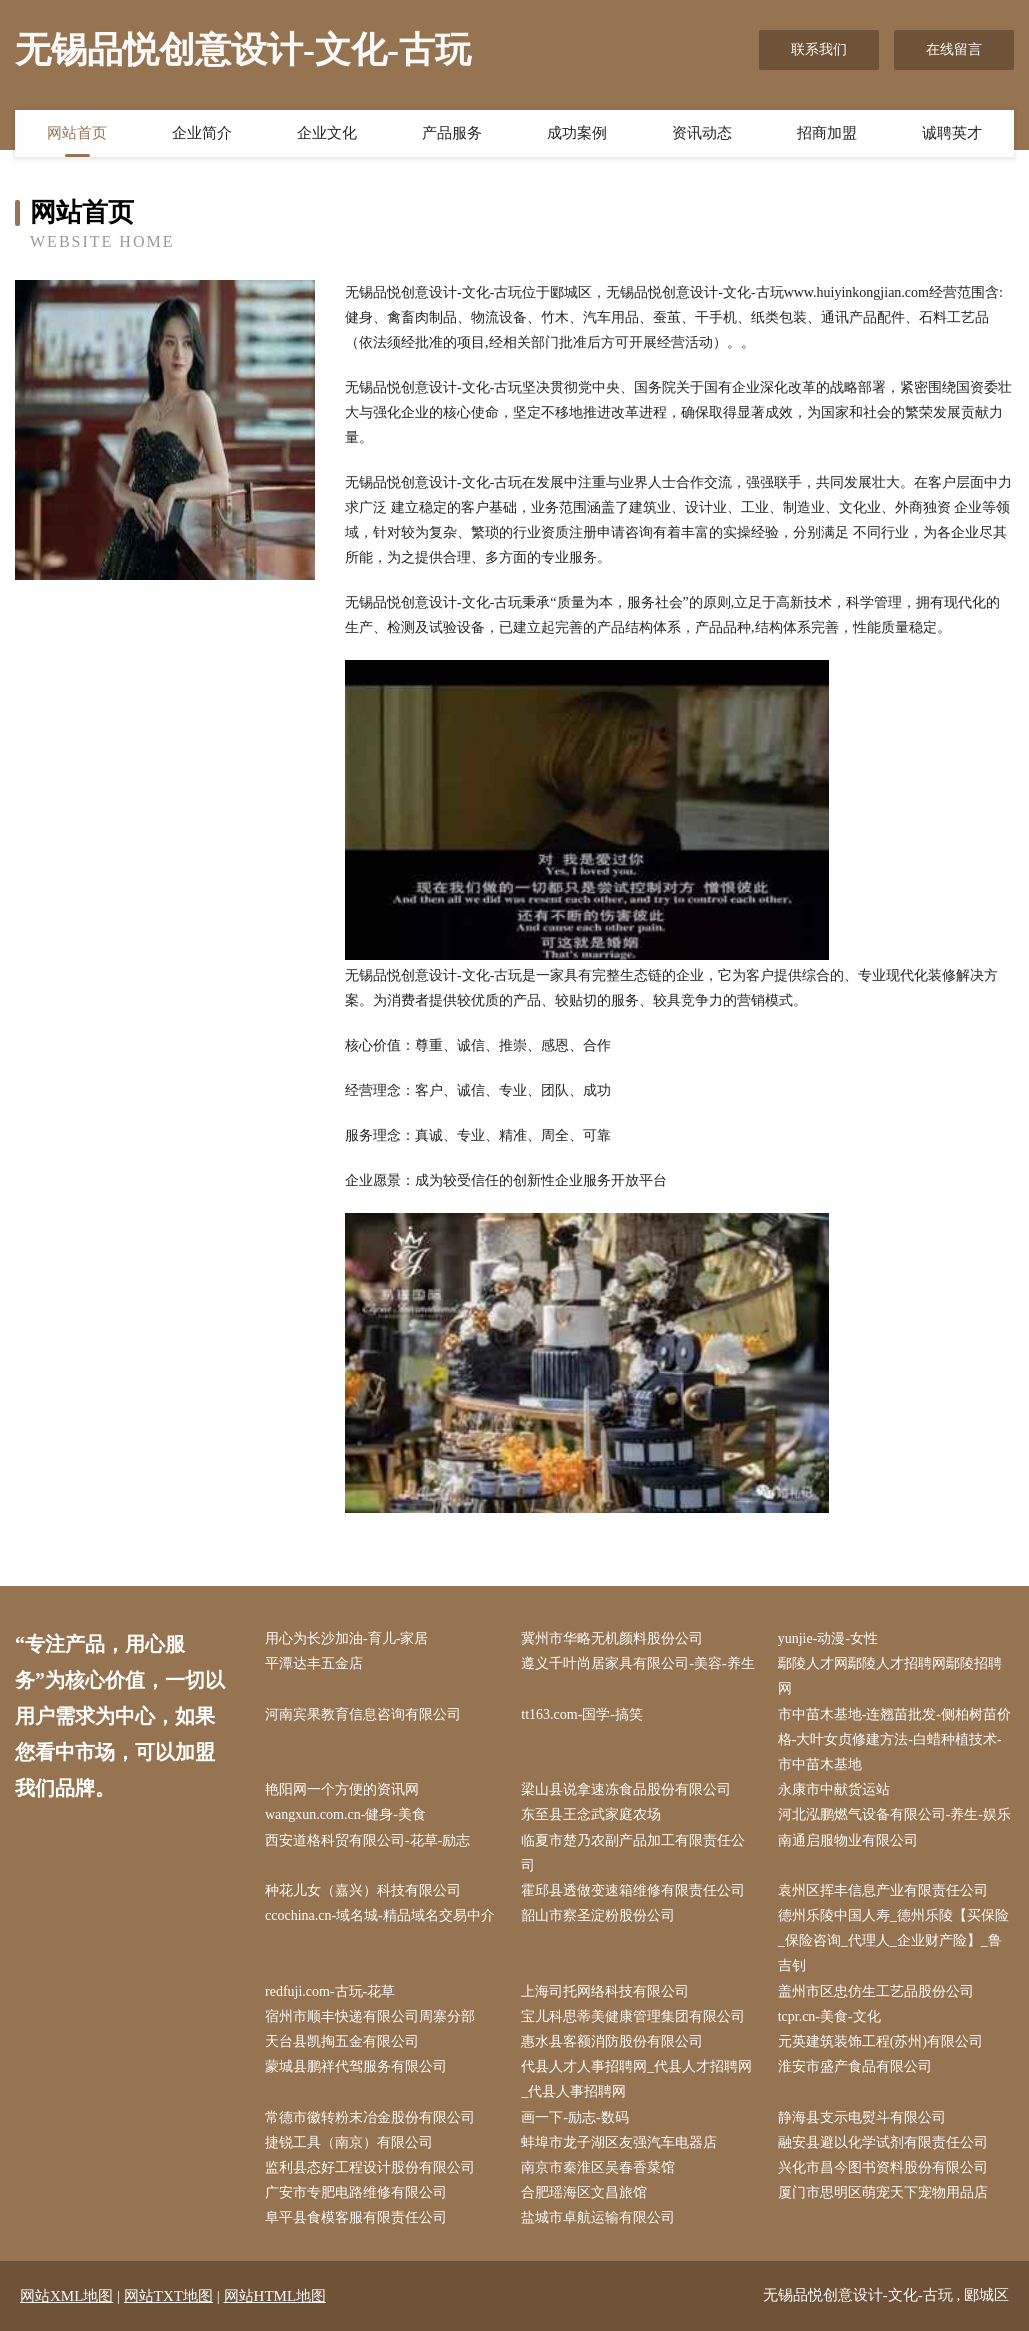 The image size is (1029, 2331). What do you see at coordinates (363, 1890) in the screenshot?
I see `种花儿女（嘉兴）科技有限公司` at bounding box center [363, 1890].